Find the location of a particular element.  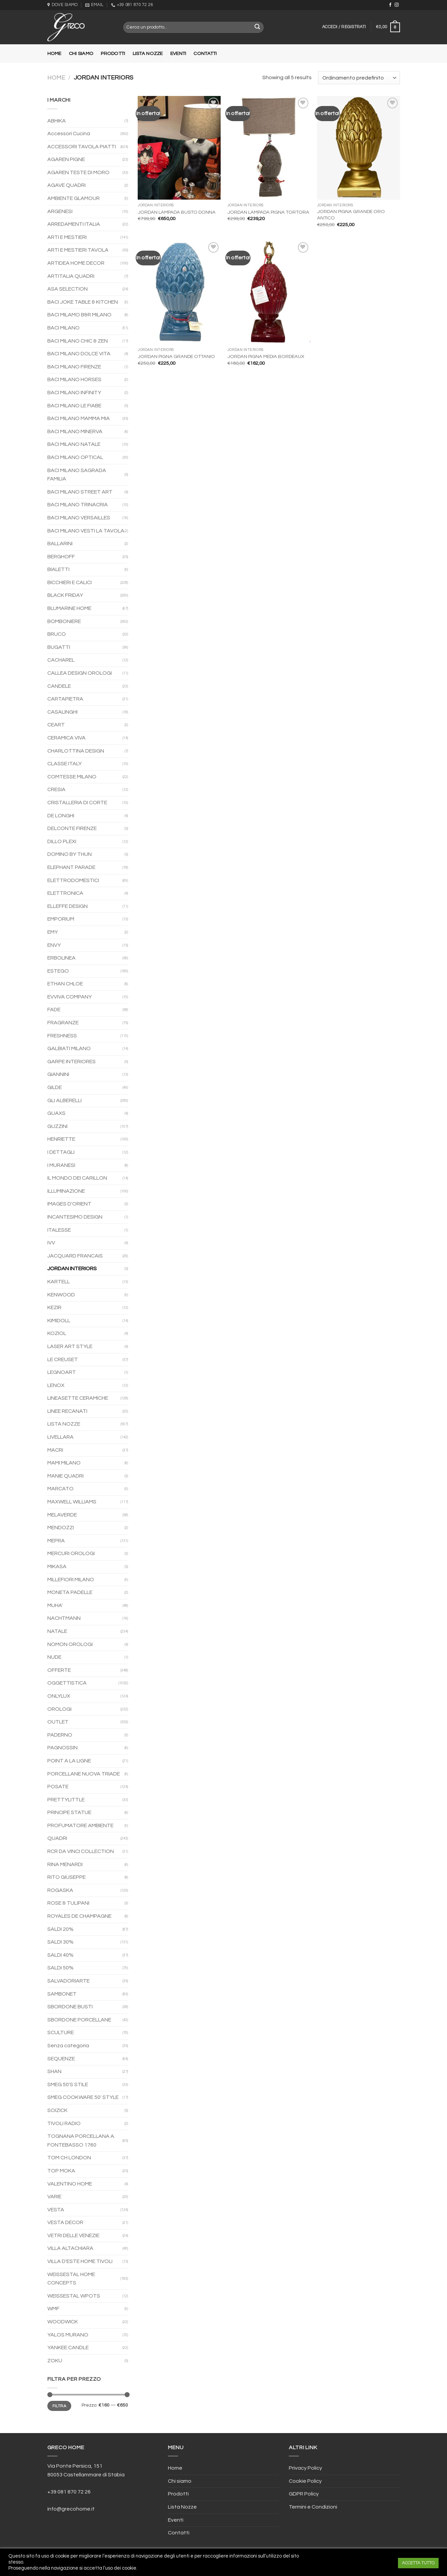

MACRI is located at coordinates (55, 1450).